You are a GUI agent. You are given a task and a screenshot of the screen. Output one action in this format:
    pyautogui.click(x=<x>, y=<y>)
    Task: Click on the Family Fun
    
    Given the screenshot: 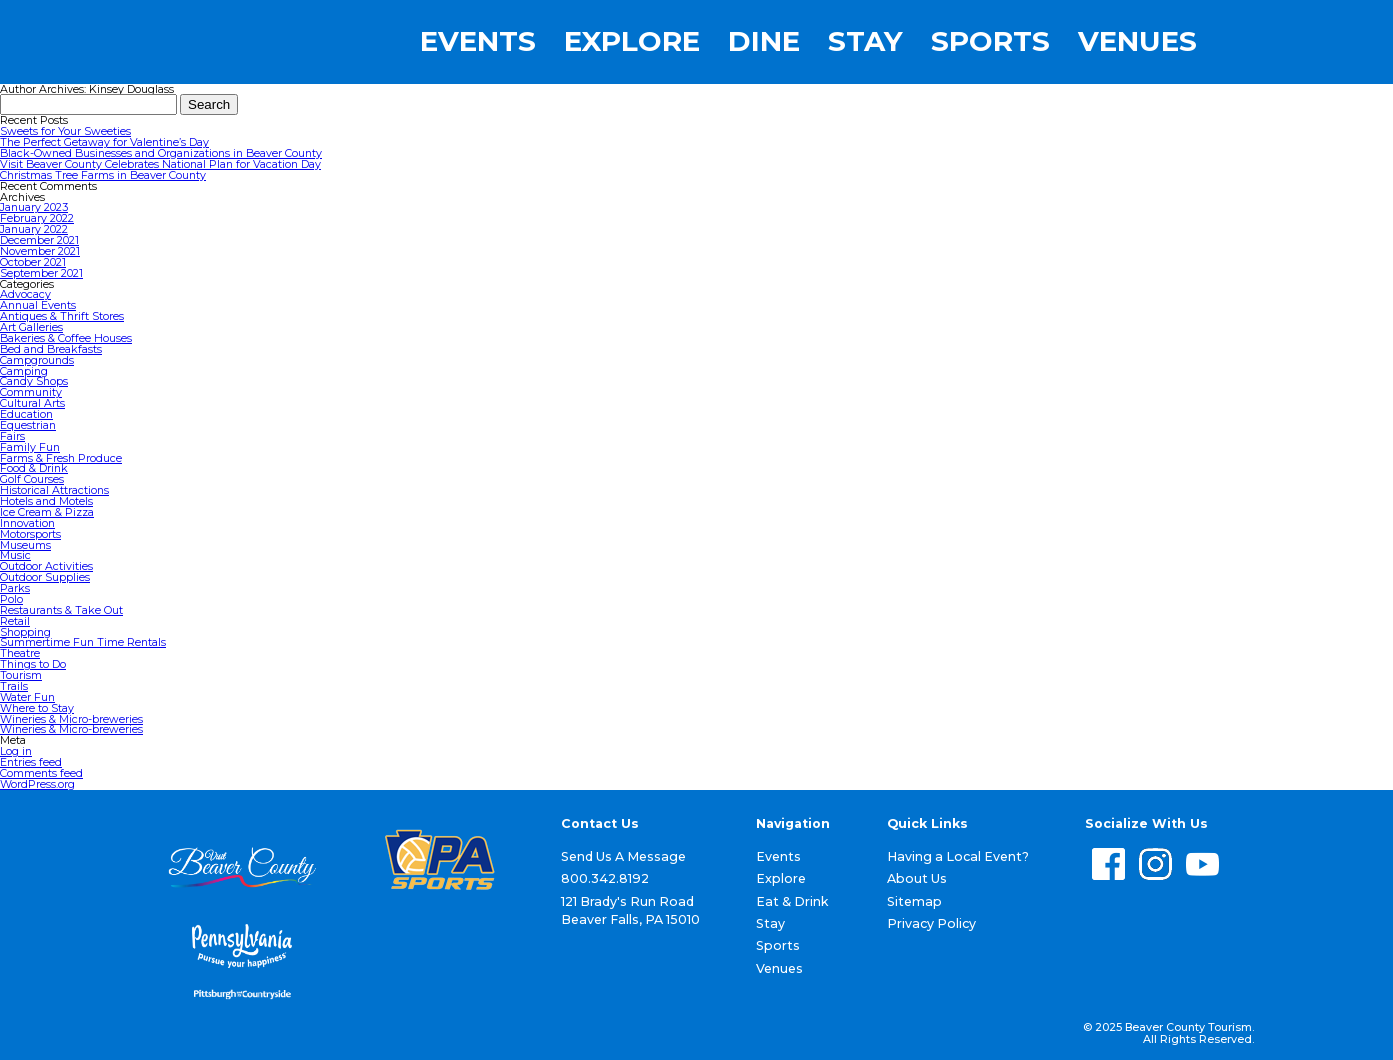 What is the action you would take?
    pyautogui.click(x=30, y=447)
    